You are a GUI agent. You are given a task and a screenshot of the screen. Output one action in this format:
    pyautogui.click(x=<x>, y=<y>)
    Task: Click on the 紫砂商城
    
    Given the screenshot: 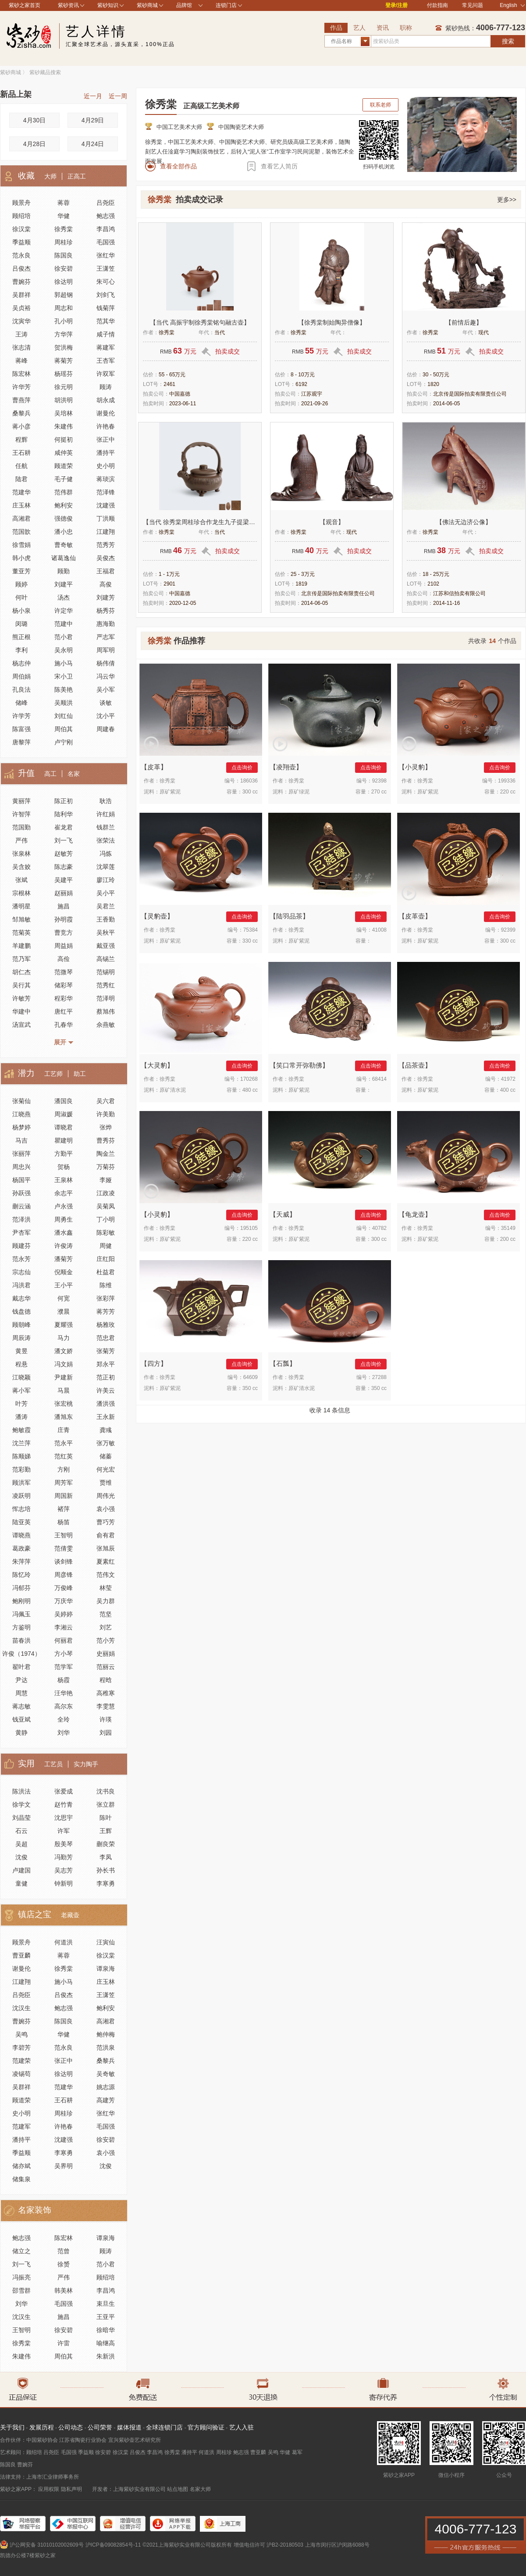 What is the action you would take?
    pyautogui.click(x=147, y=5)
    